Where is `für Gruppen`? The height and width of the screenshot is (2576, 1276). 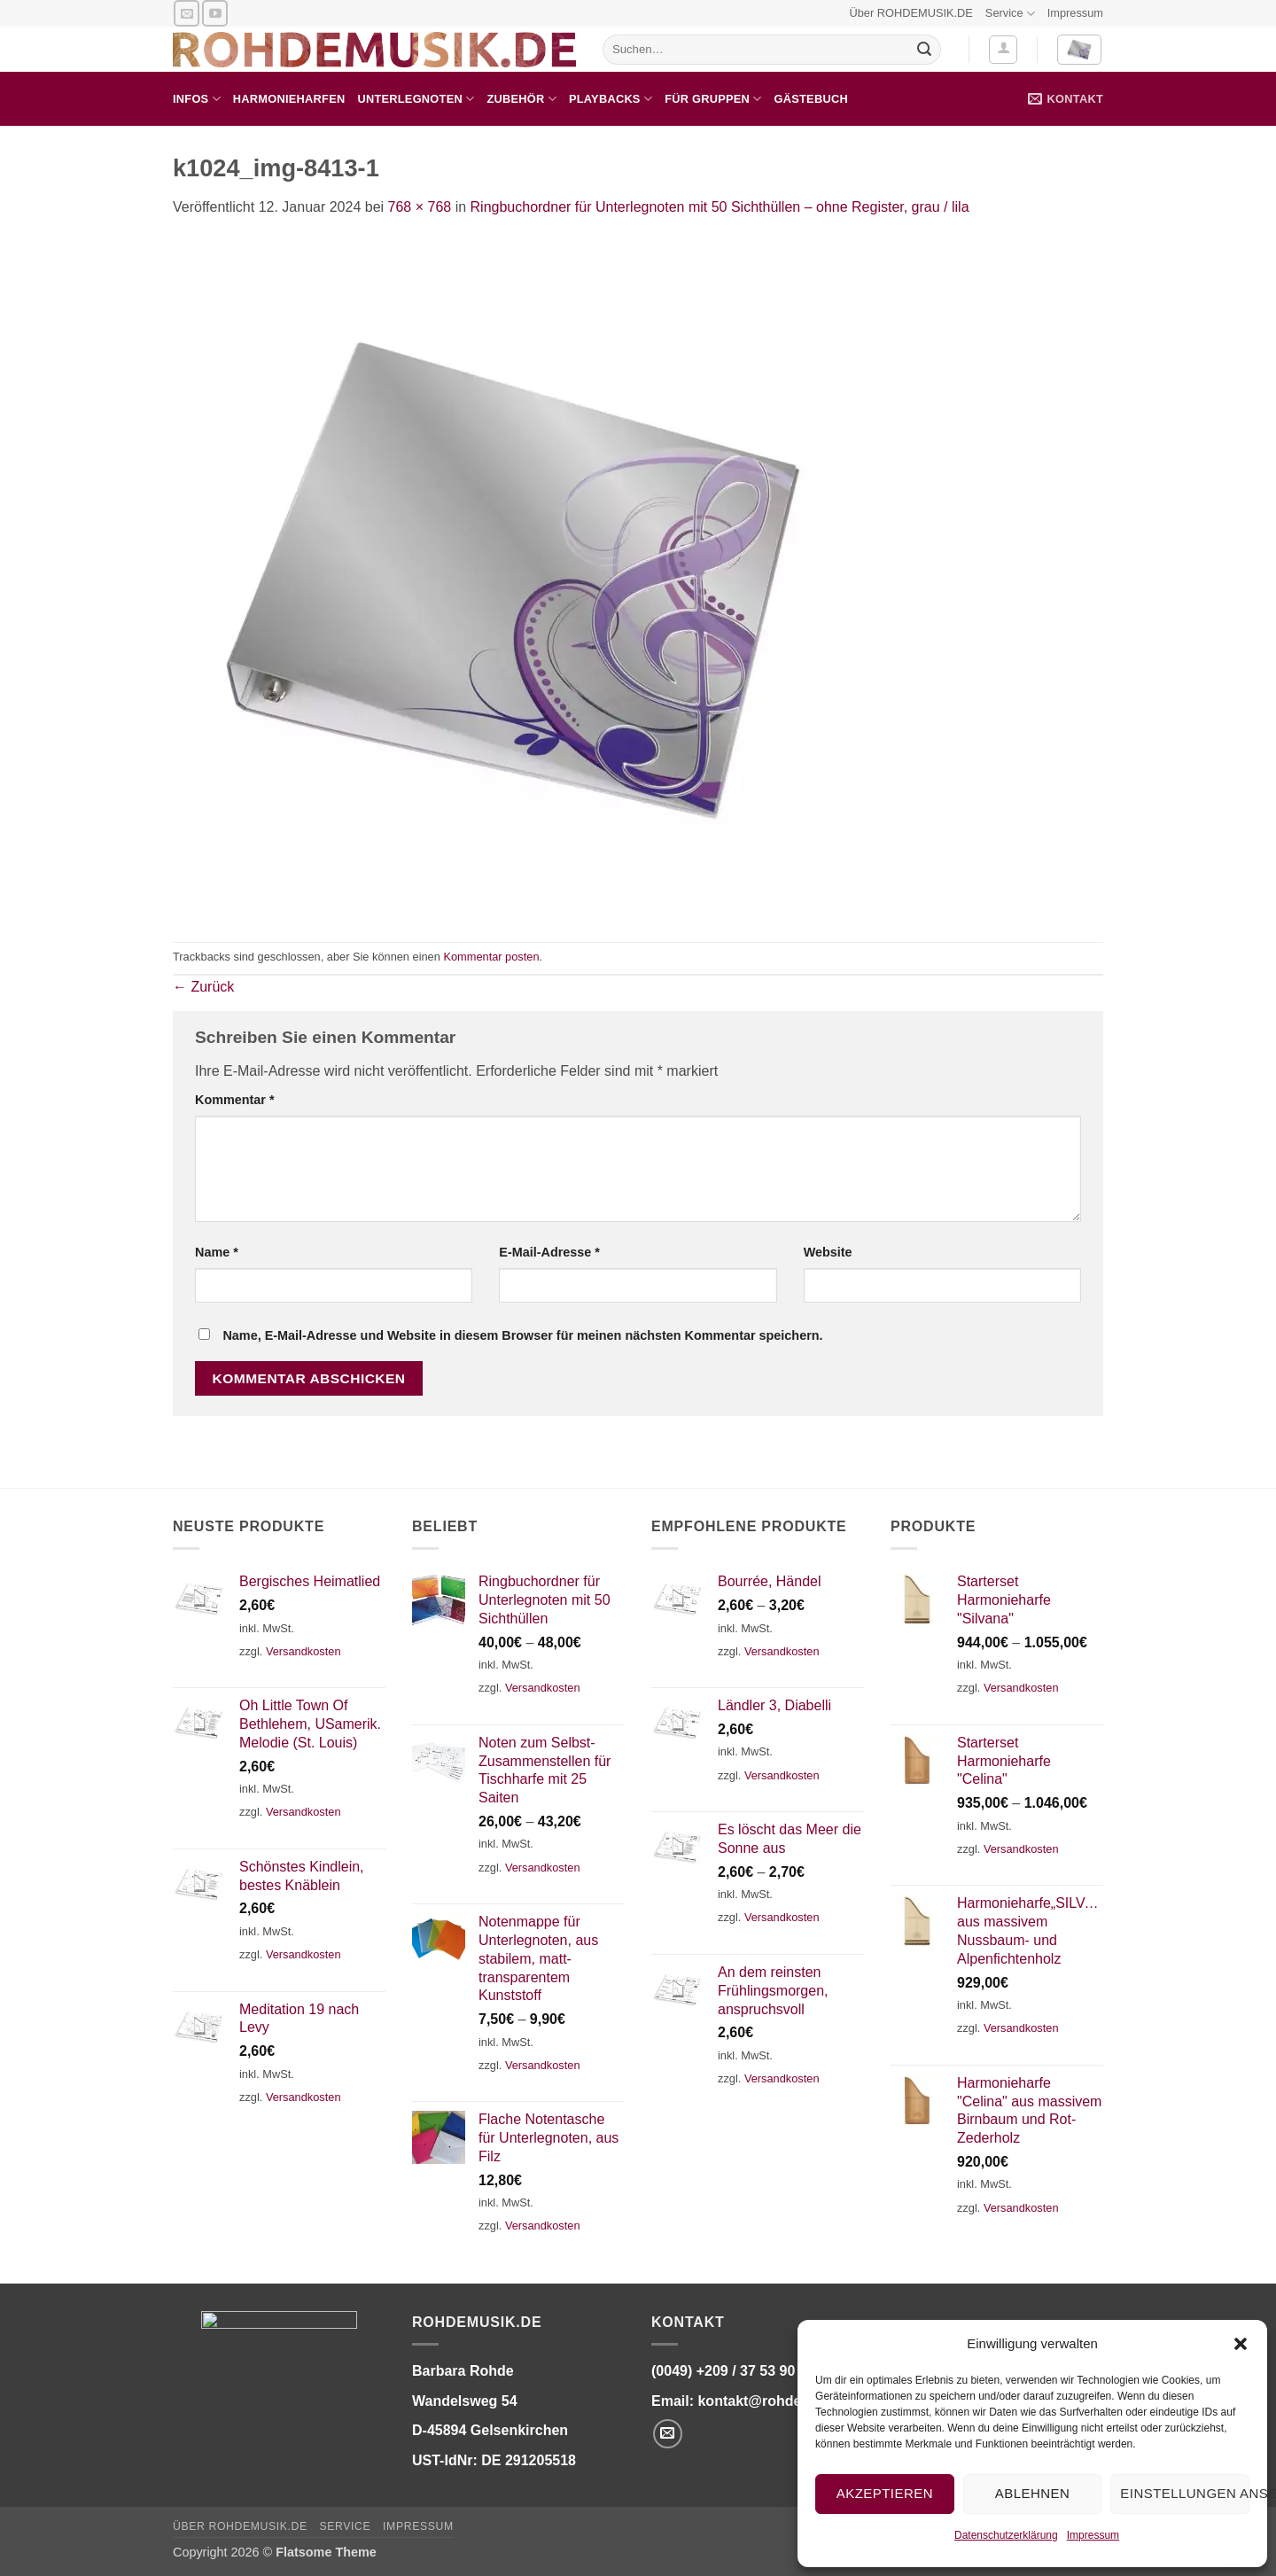 für Gruppen is located at coordinates (713, 98).